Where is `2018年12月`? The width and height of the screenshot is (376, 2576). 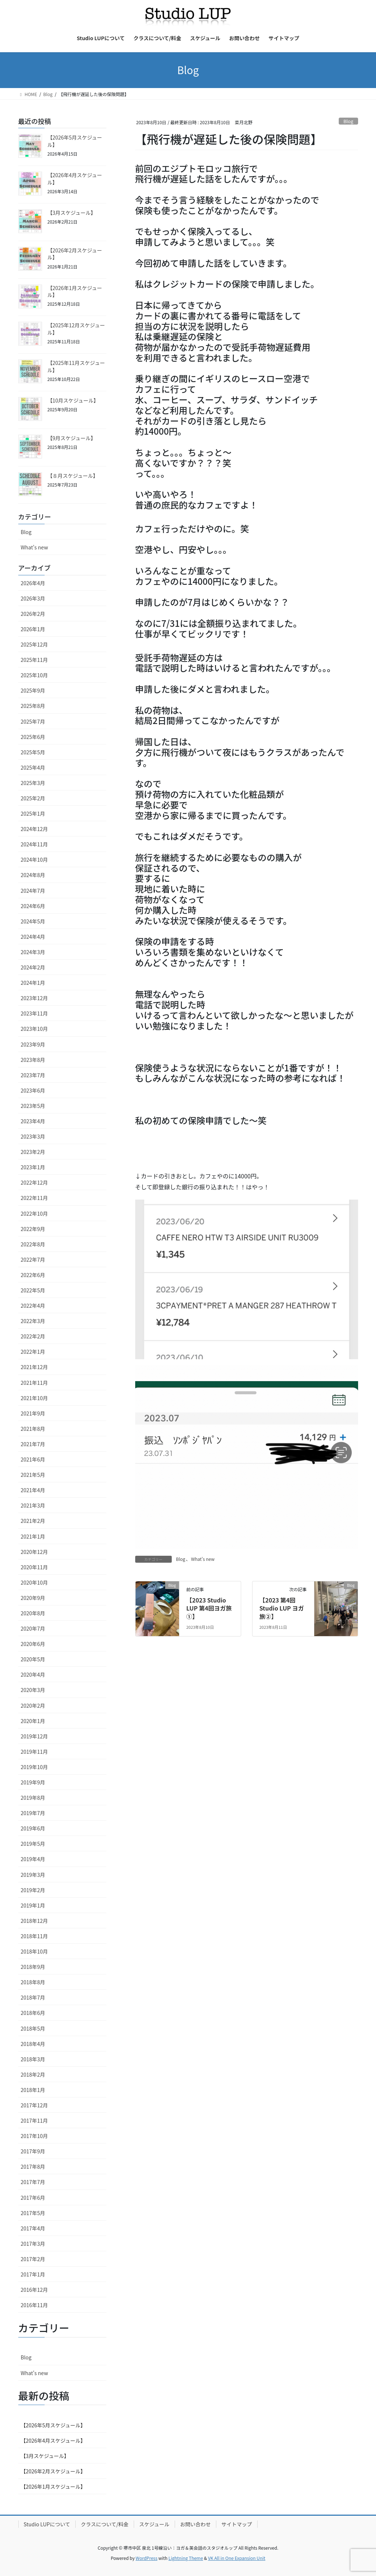
2018年12月 is located at coordinates (34, 1920).